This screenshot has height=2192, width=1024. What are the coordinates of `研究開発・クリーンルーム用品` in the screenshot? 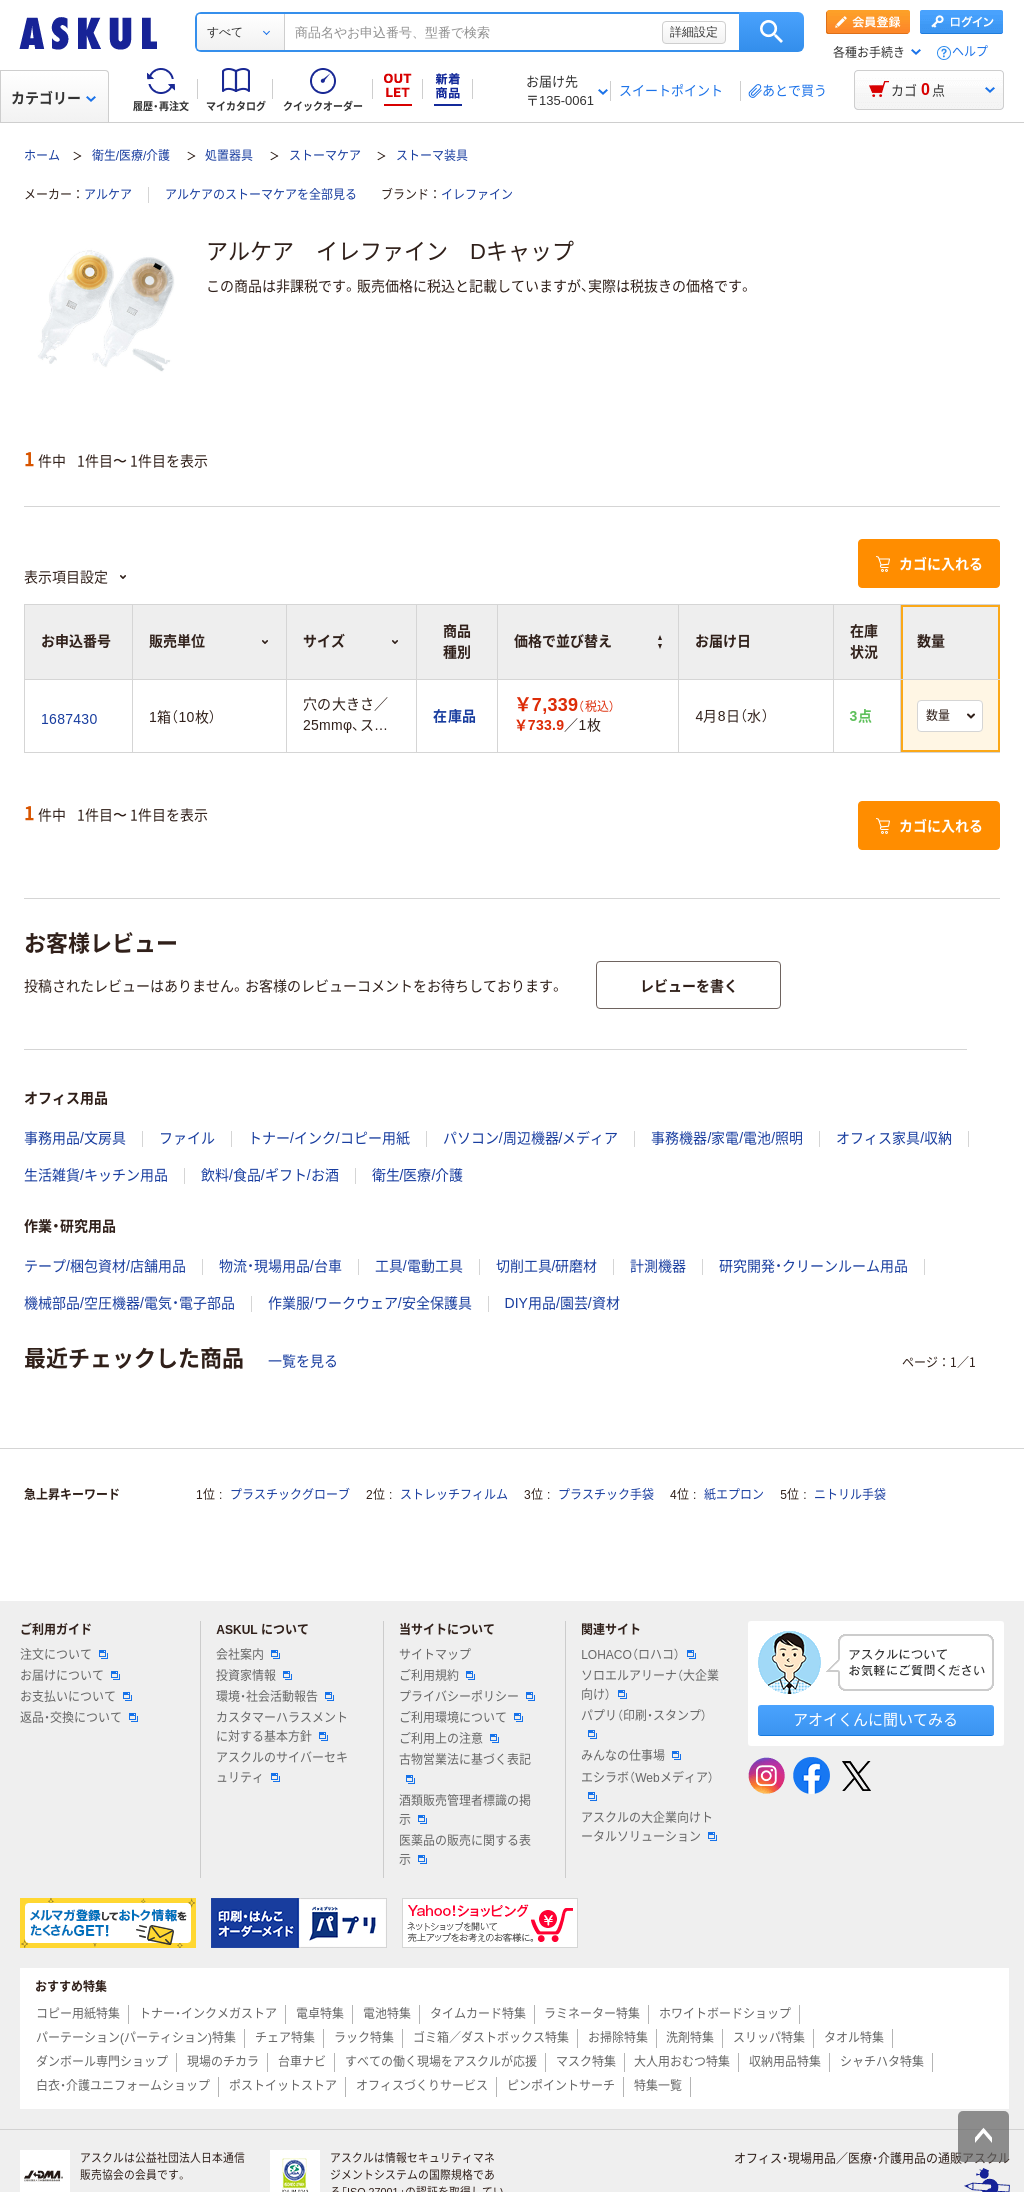 It's located at (813, 1266).